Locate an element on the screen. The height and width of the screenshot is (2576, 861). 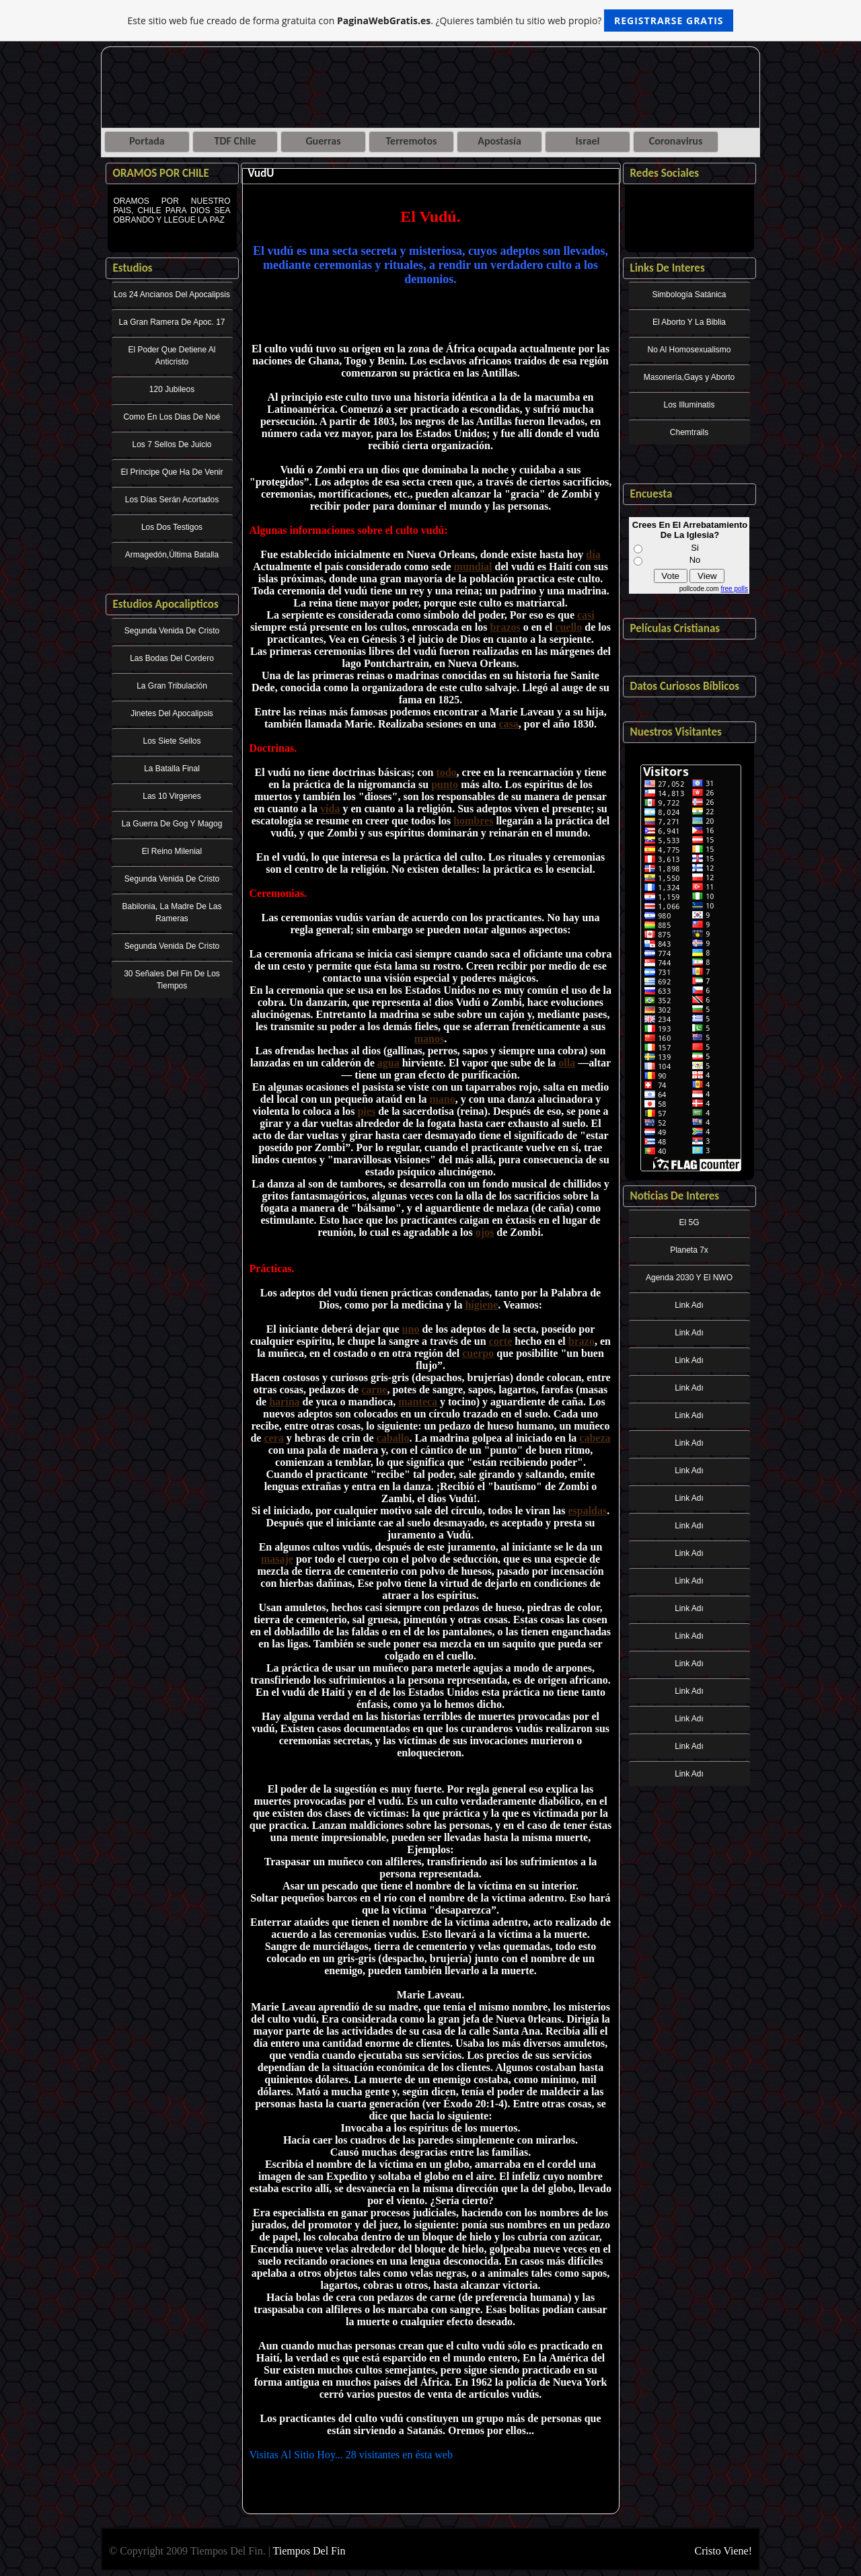
El Aborto Y La Biblia is located at coordinates (689, 322).